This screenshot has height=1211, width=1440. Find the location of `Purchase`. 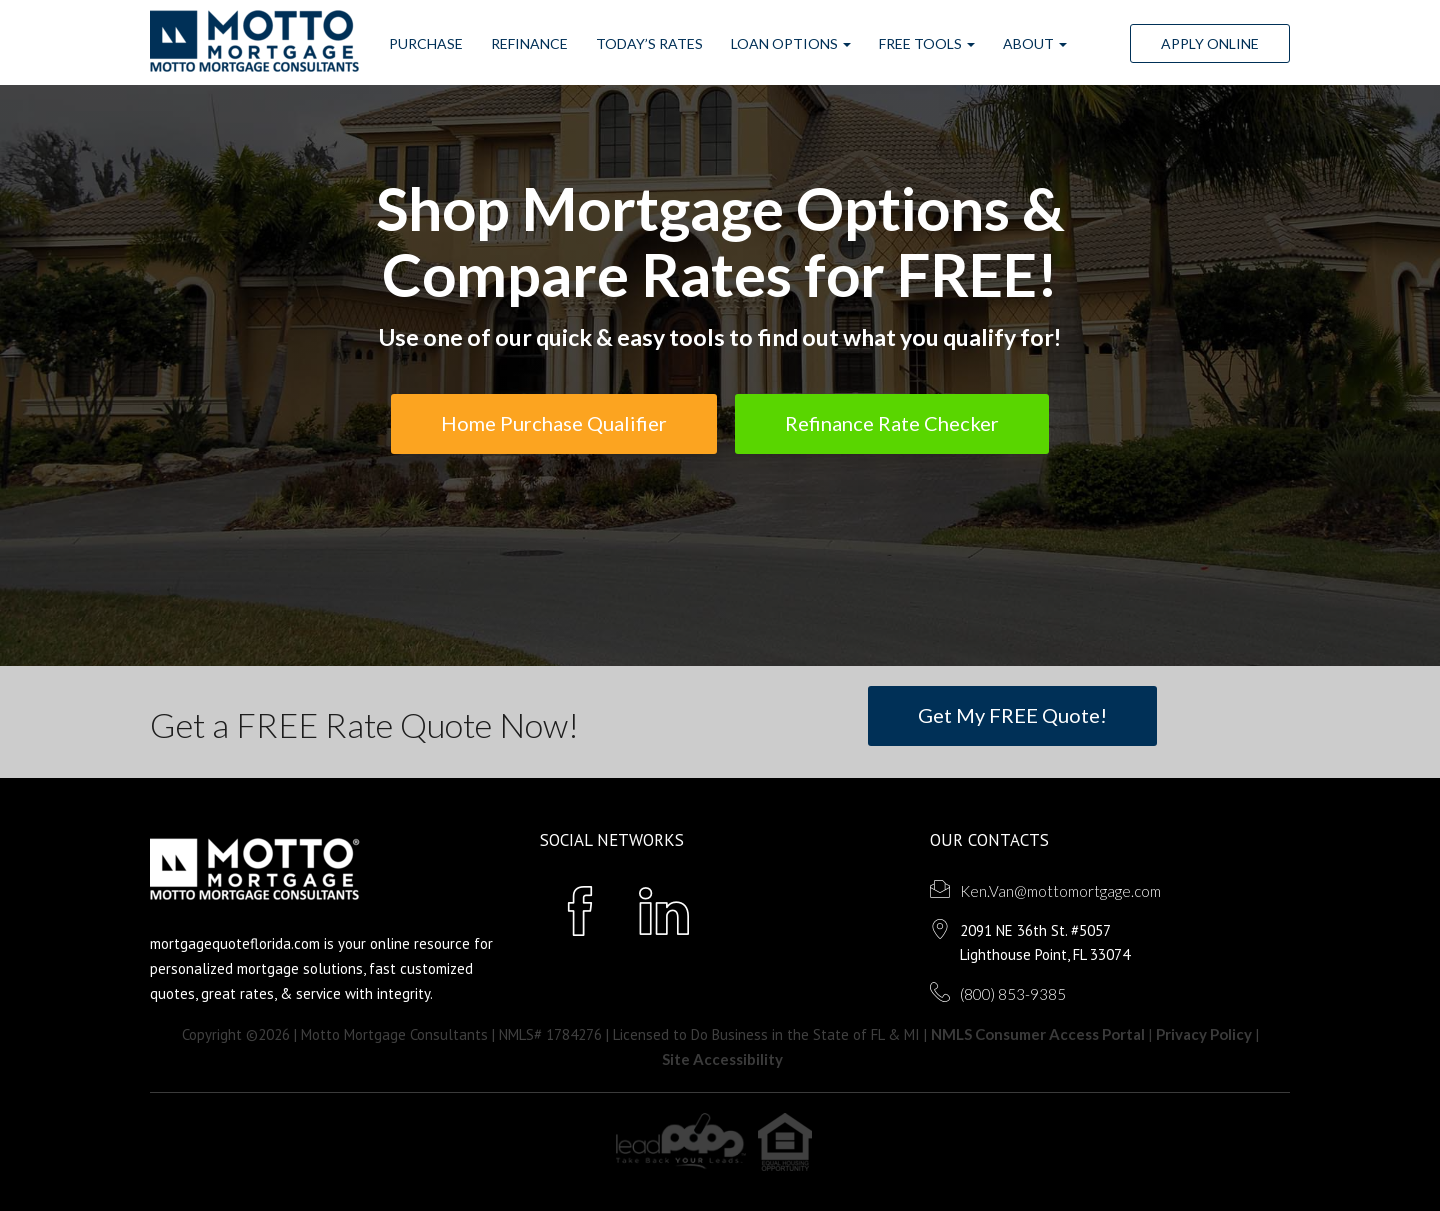

Purchase is located at coordinates (426, 43).